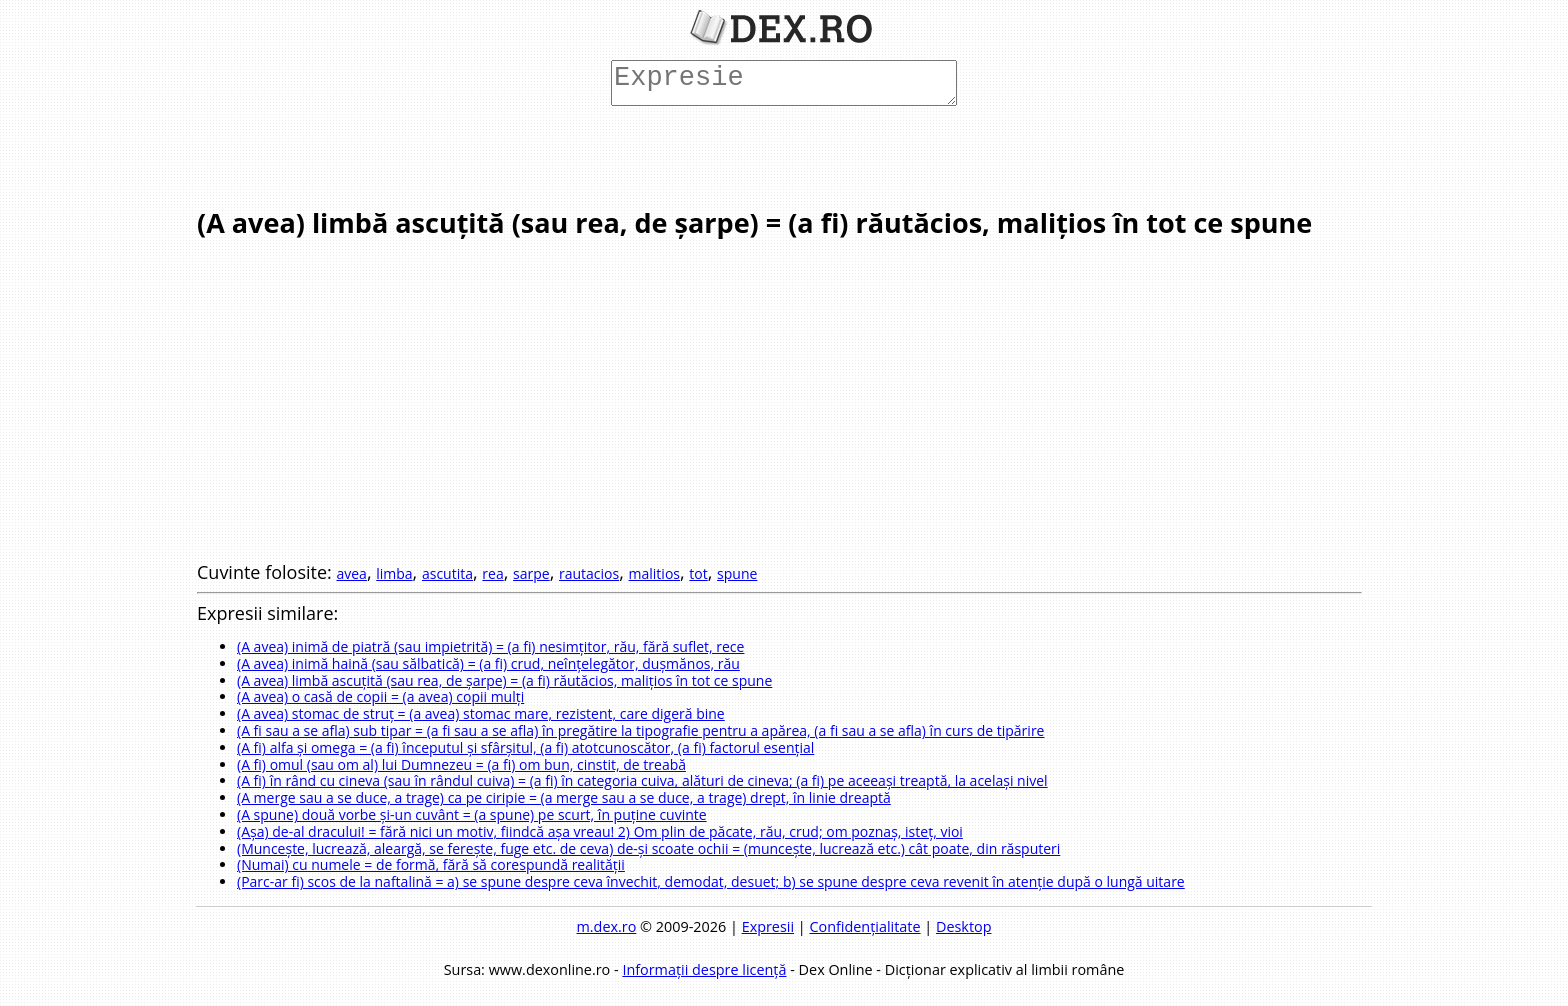 This screenshot has width=1568, height=1006. Describe the element at coordinates (864, 926) in the screenshot. I see `Confidențialitate` at that location.